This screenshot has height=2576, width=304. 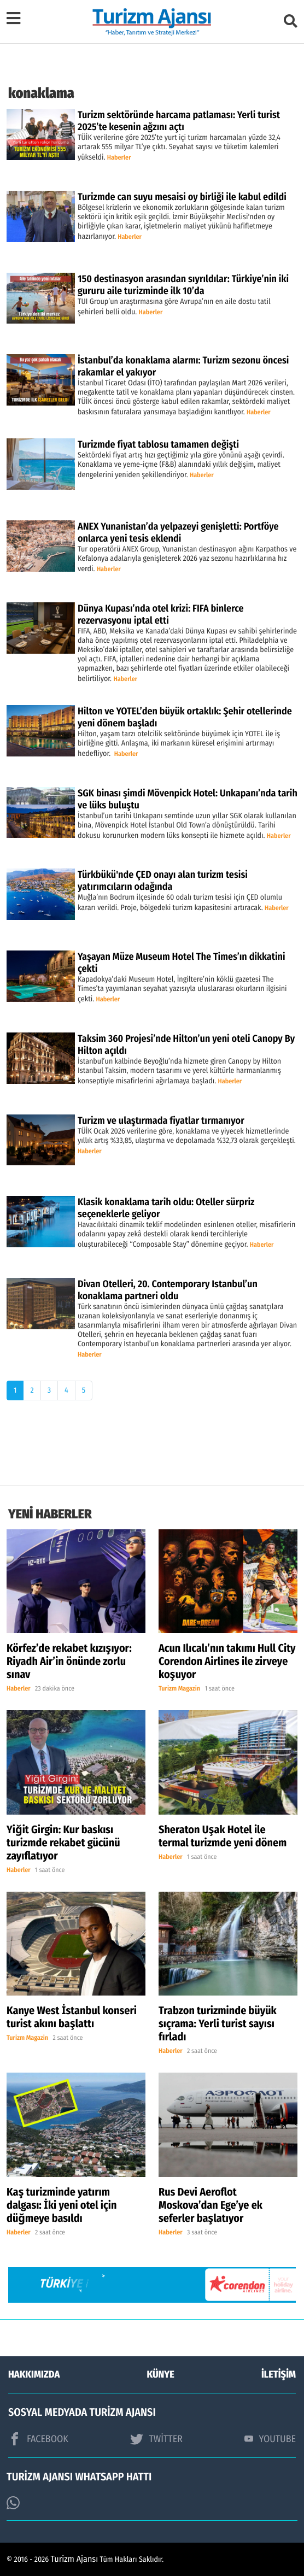 What do you see at coordinates (158, 444) in the screenshot?
I see `Turizmde fiyat tablosu tamamen değişti` at bounding box center [158, 444].